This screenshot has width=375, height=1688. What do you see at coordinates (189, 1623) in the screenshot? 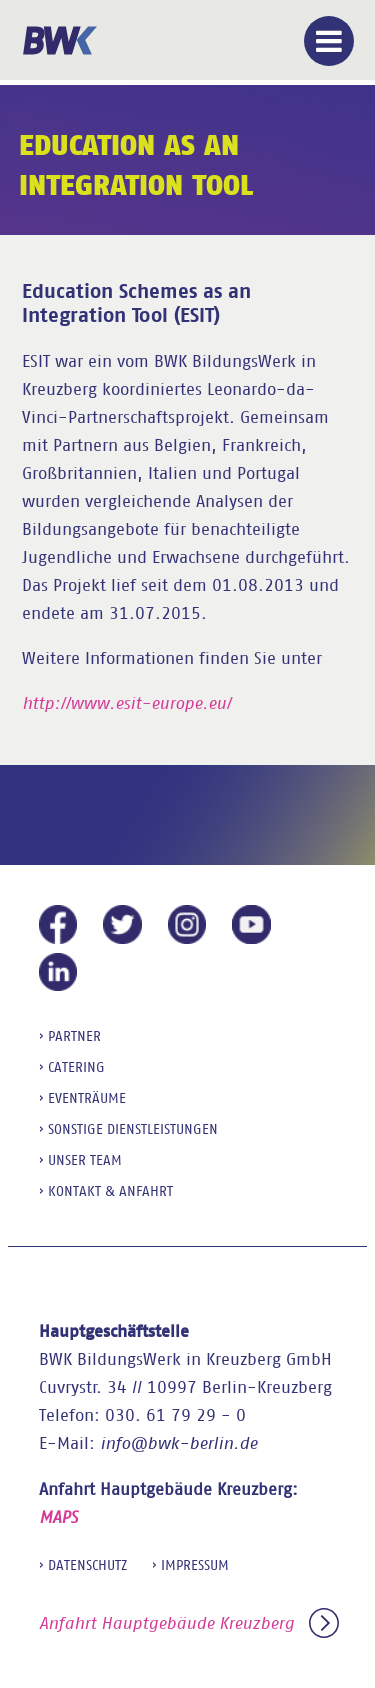
I see `Anfahrt Hauptgebäude Kreuzberg` at bounding box center [189, 1623].